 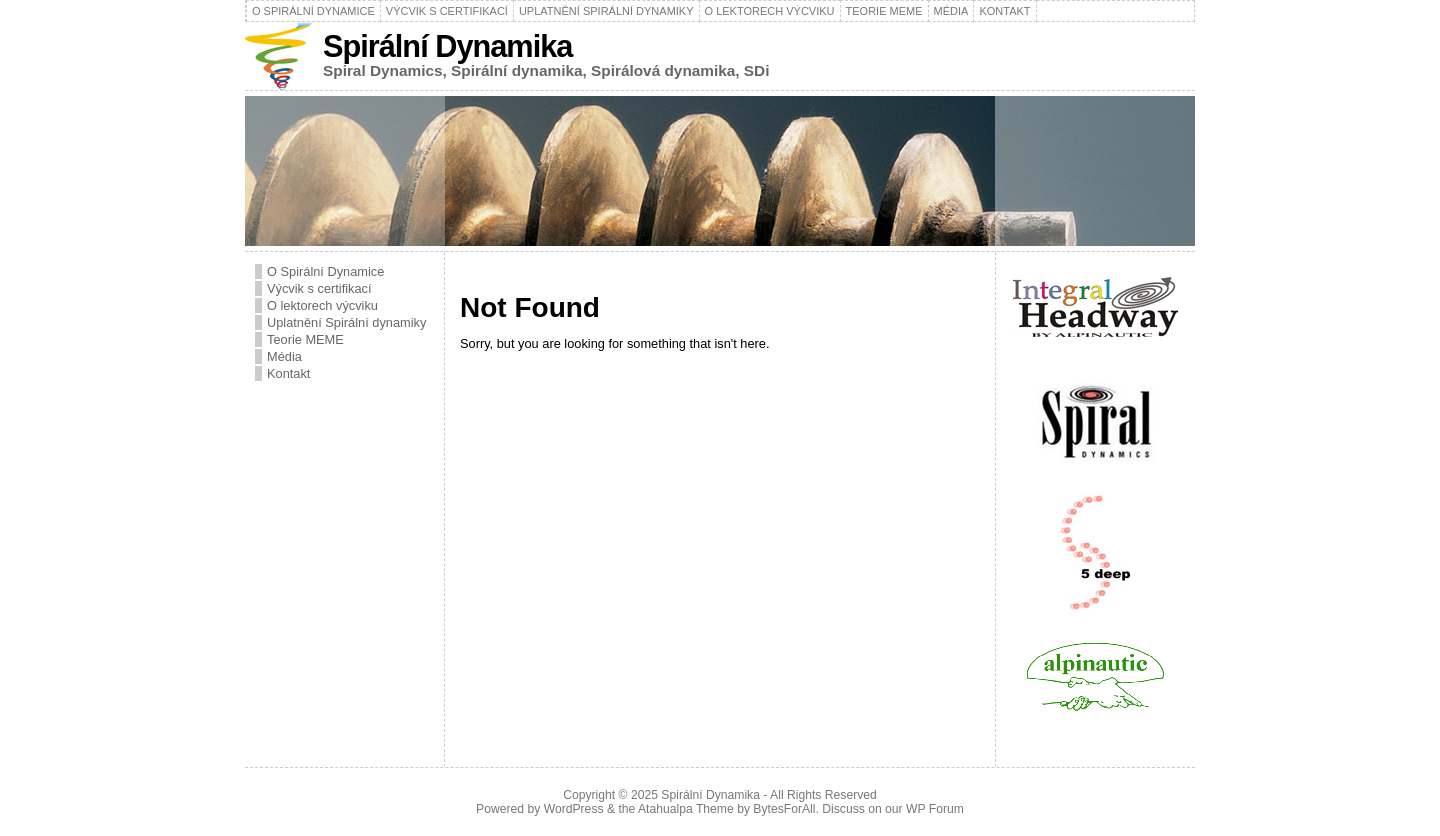 What do you see at coordinates (574, 809) in the screenshot?
I see `WordPress` at bounding box center [574, 809].